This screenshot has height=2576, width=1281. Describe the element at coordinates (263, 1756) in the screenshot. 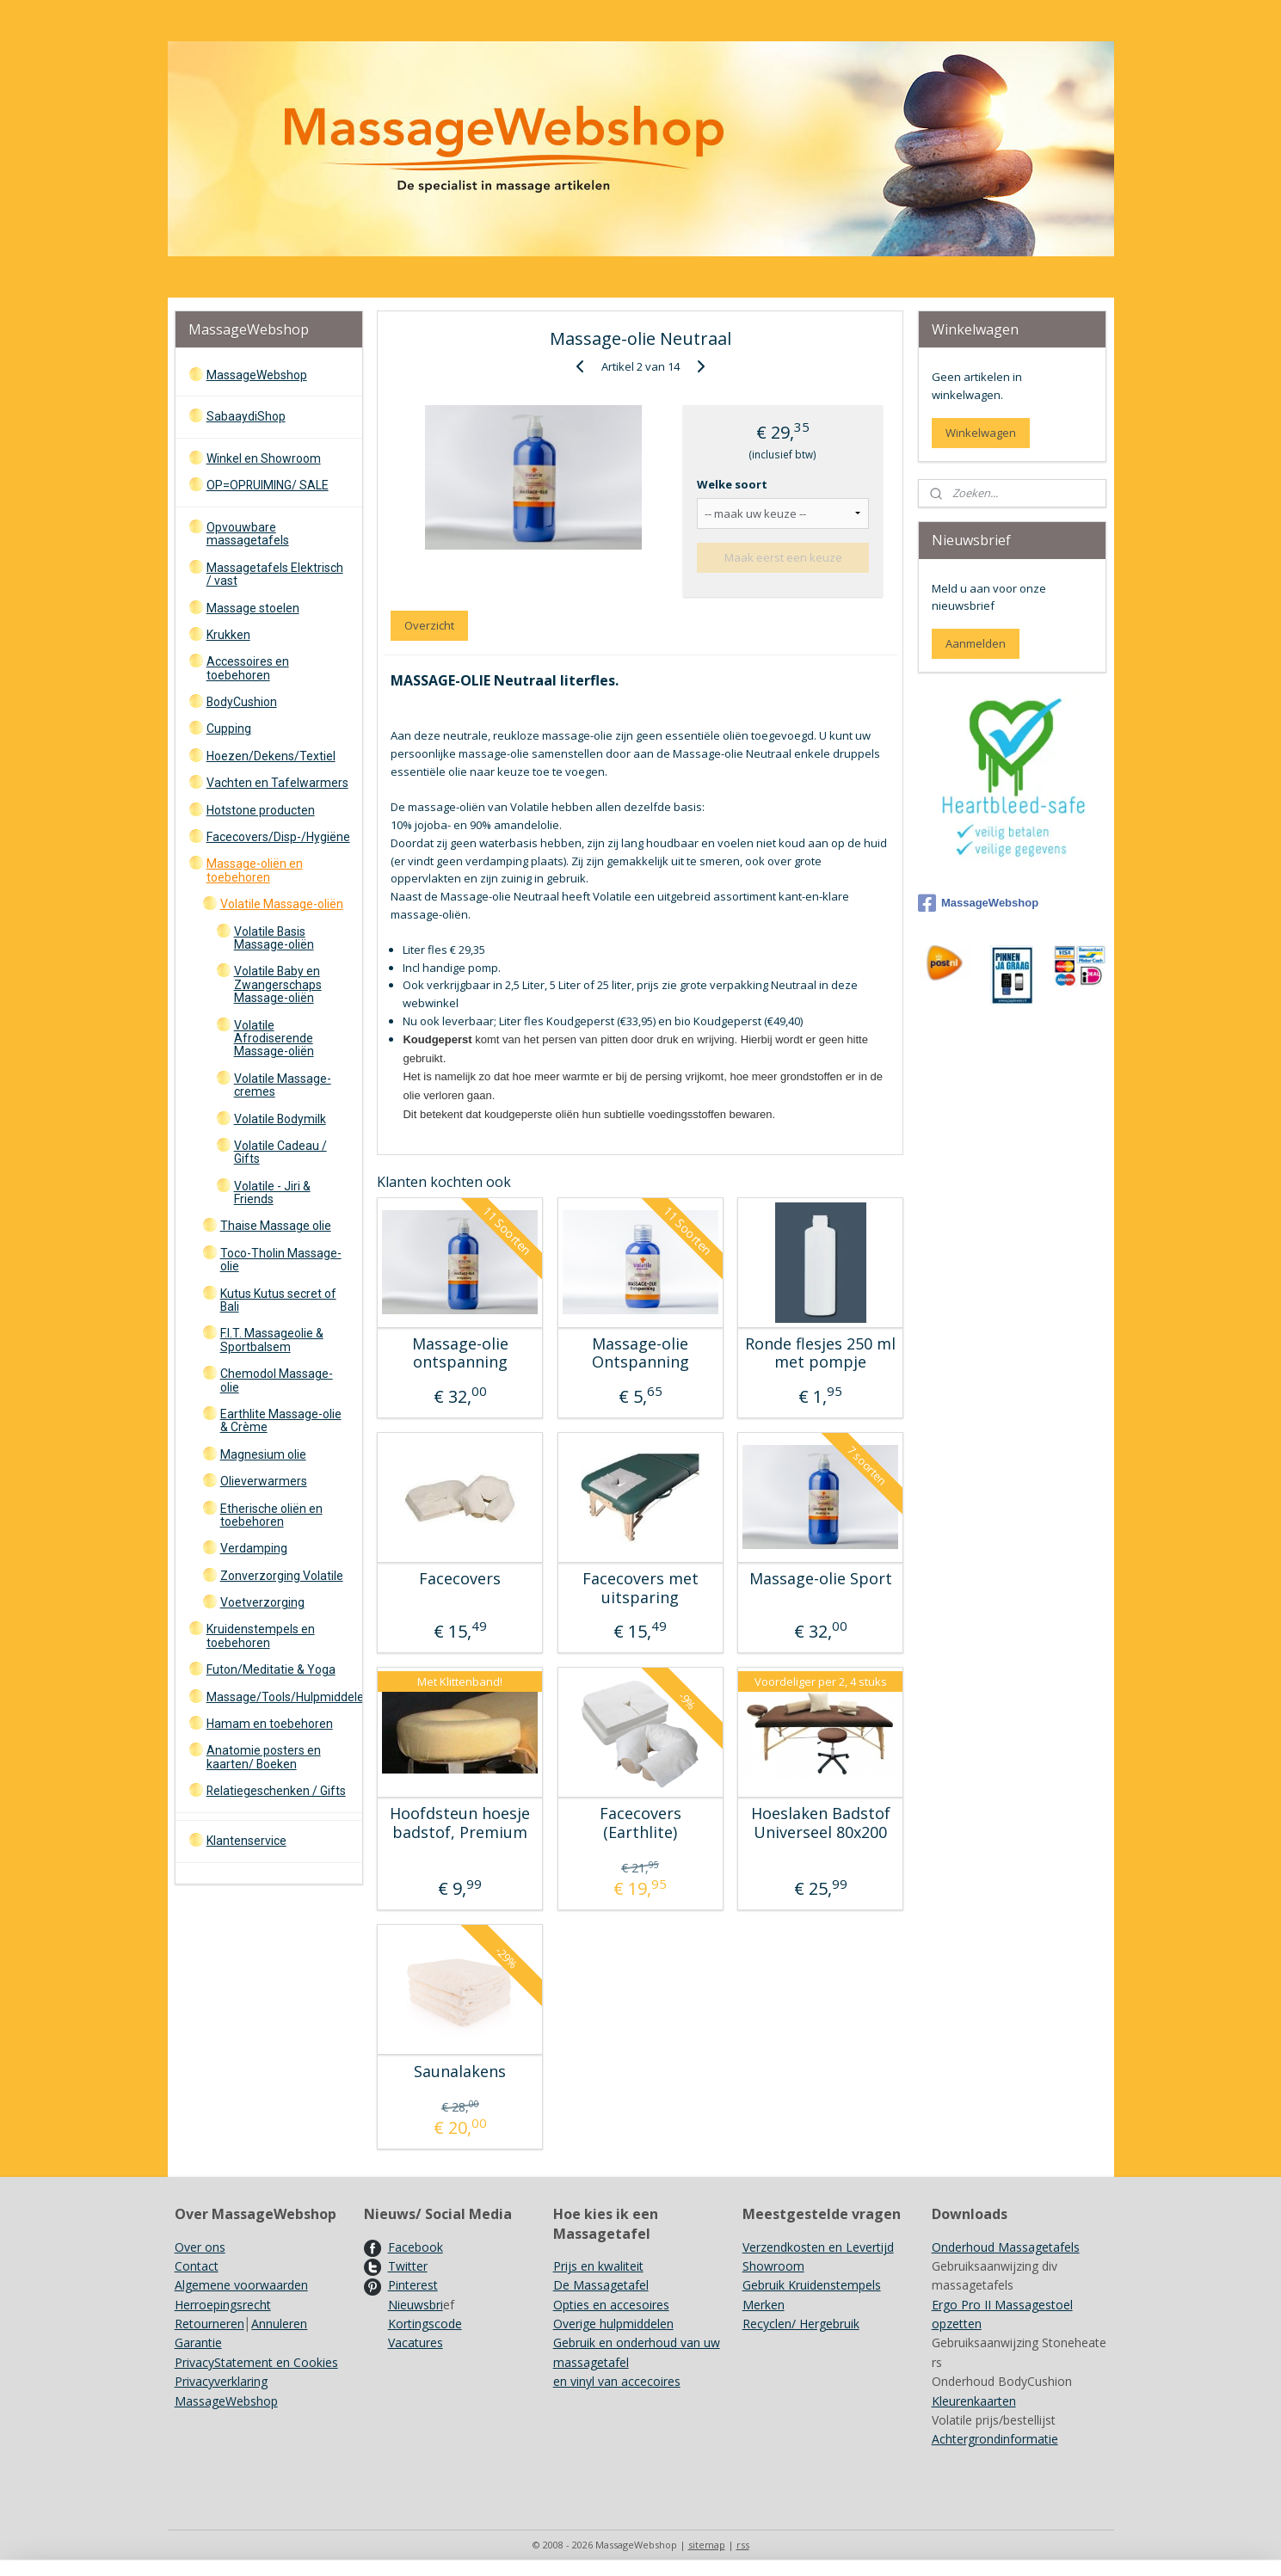

I see `Anatomie posters en kaarten/ Boeken` at that location.